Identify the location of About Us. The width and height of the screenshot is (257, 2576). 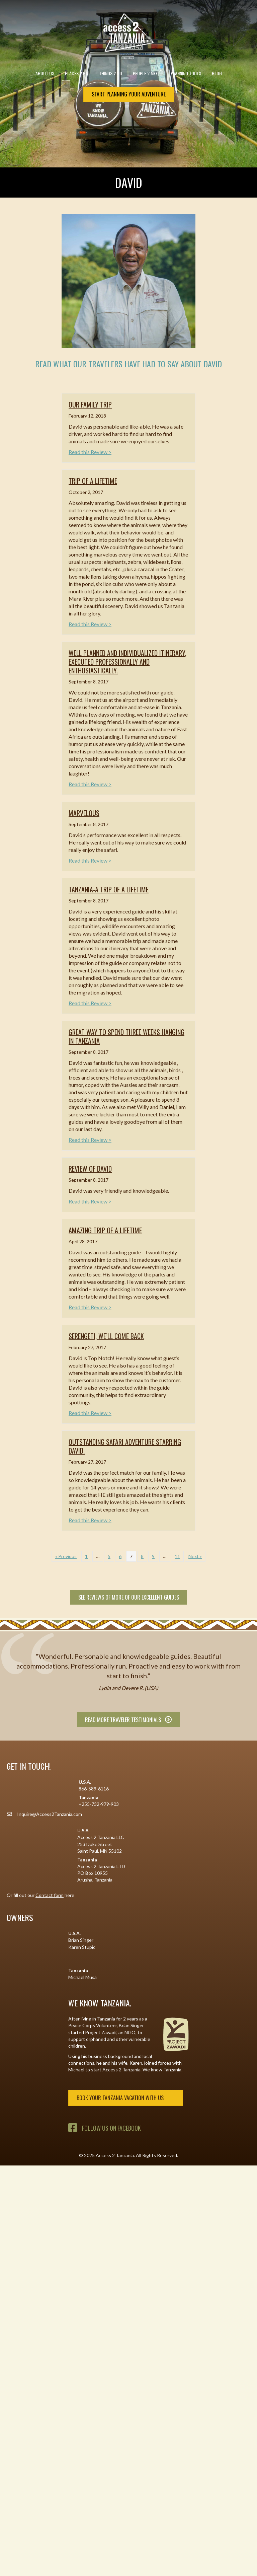
(46, 73).